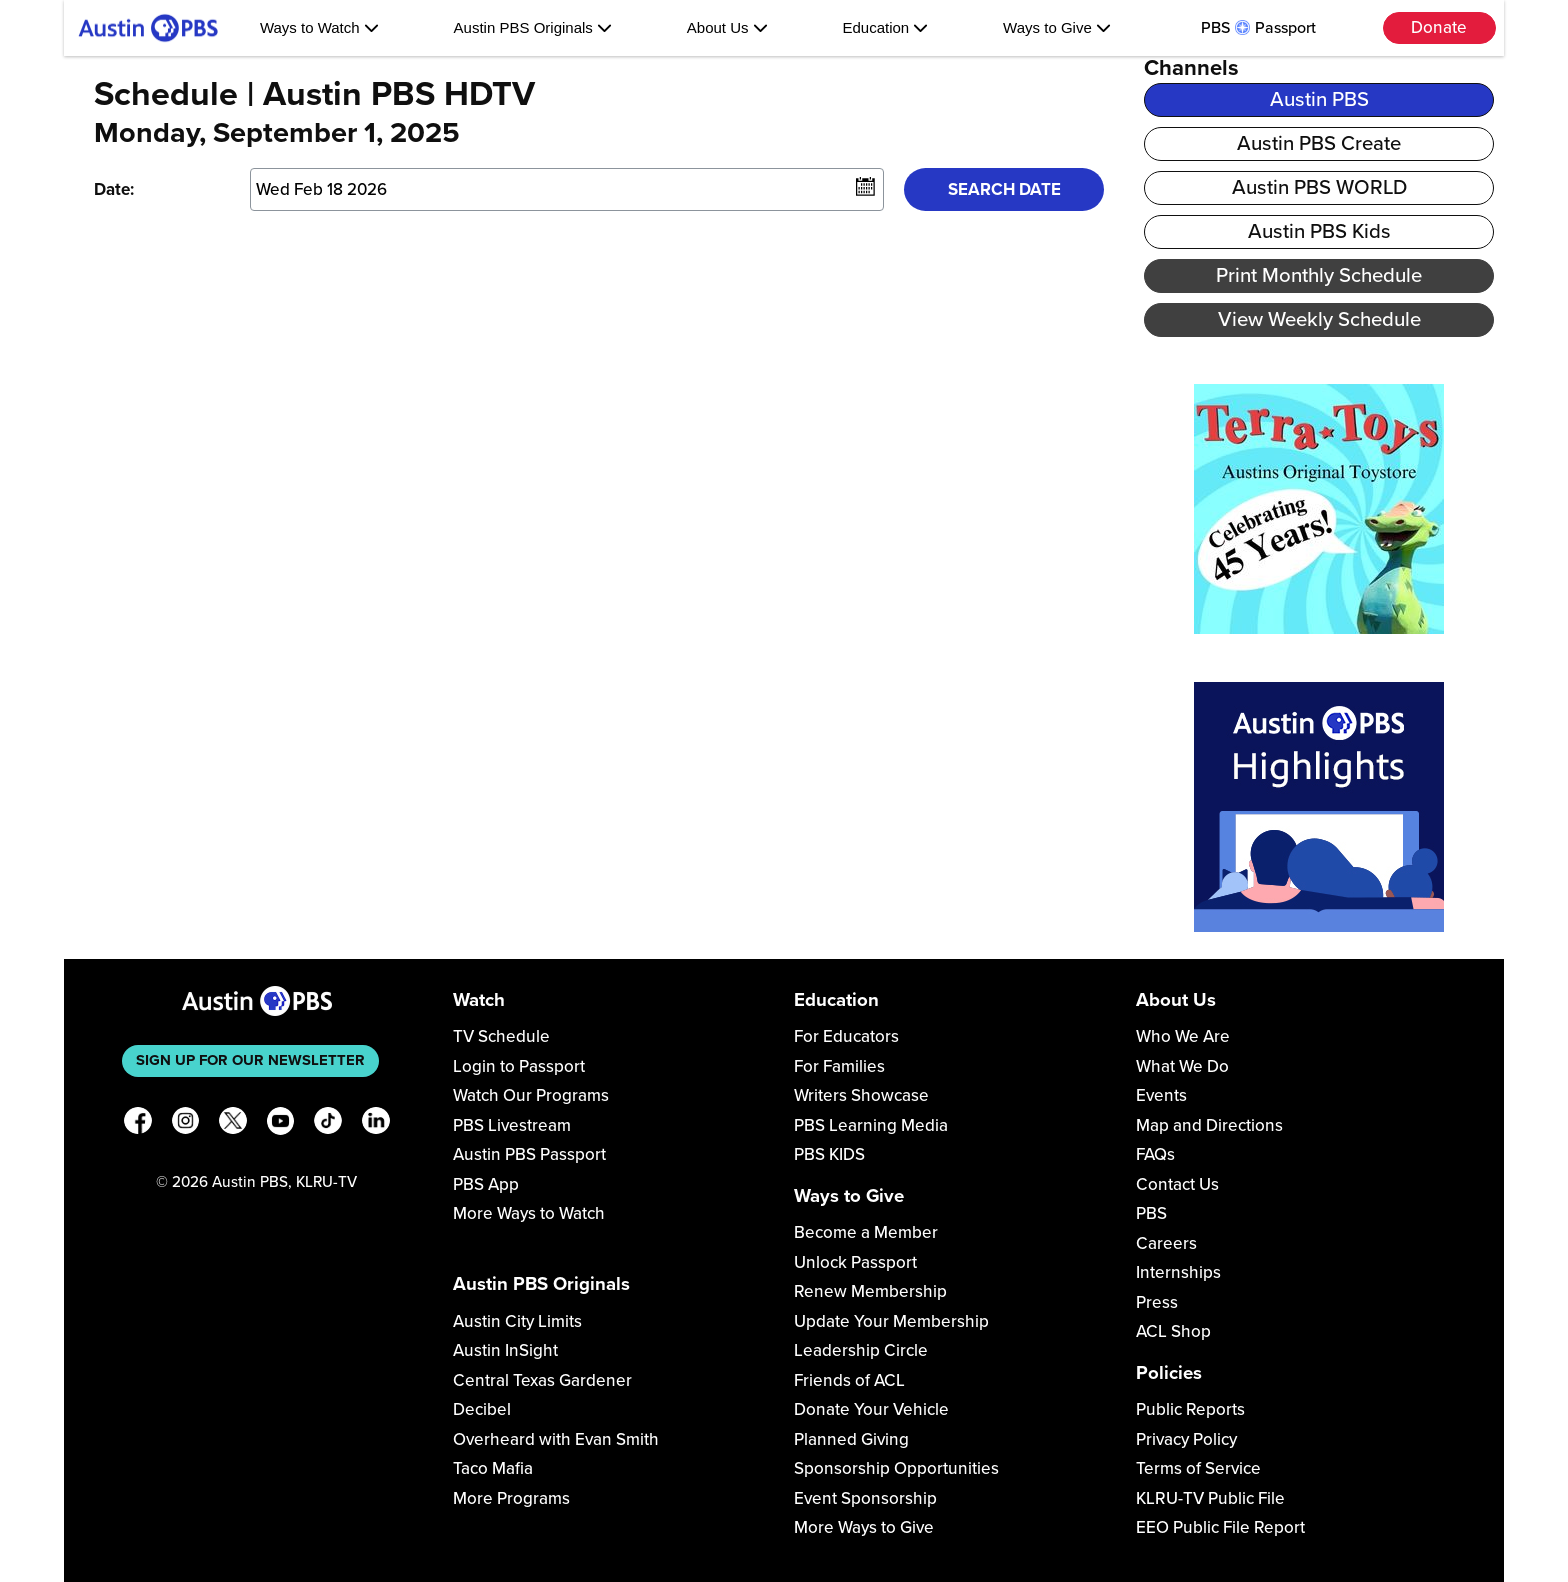 The height and width of the screenshot is (1582, 1568). I want to click on Events, so click(1161, 1095).